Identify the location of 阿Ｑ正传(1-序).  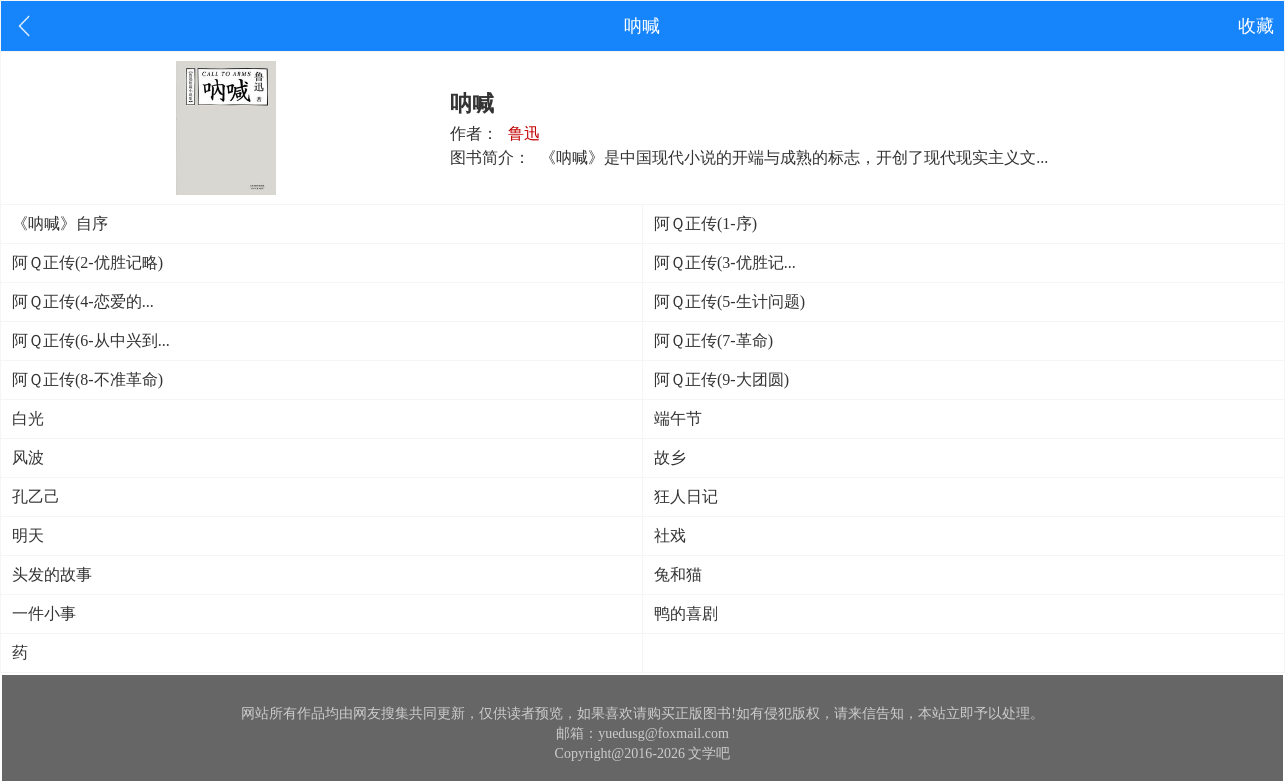
(705, 223).